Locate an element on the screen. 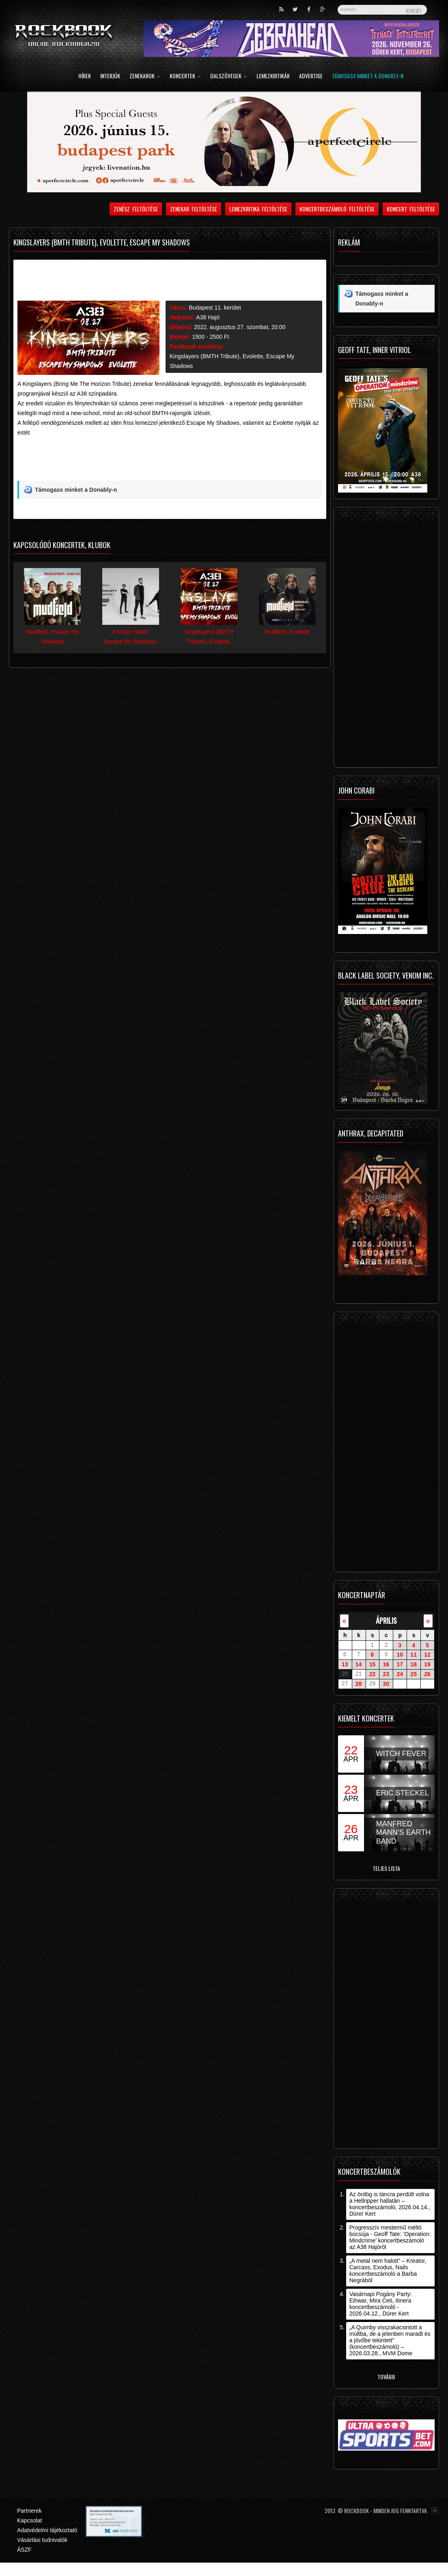 This screenshot has width=448, height=2576. Lemezkritikák is located at coordinates (273, 76).